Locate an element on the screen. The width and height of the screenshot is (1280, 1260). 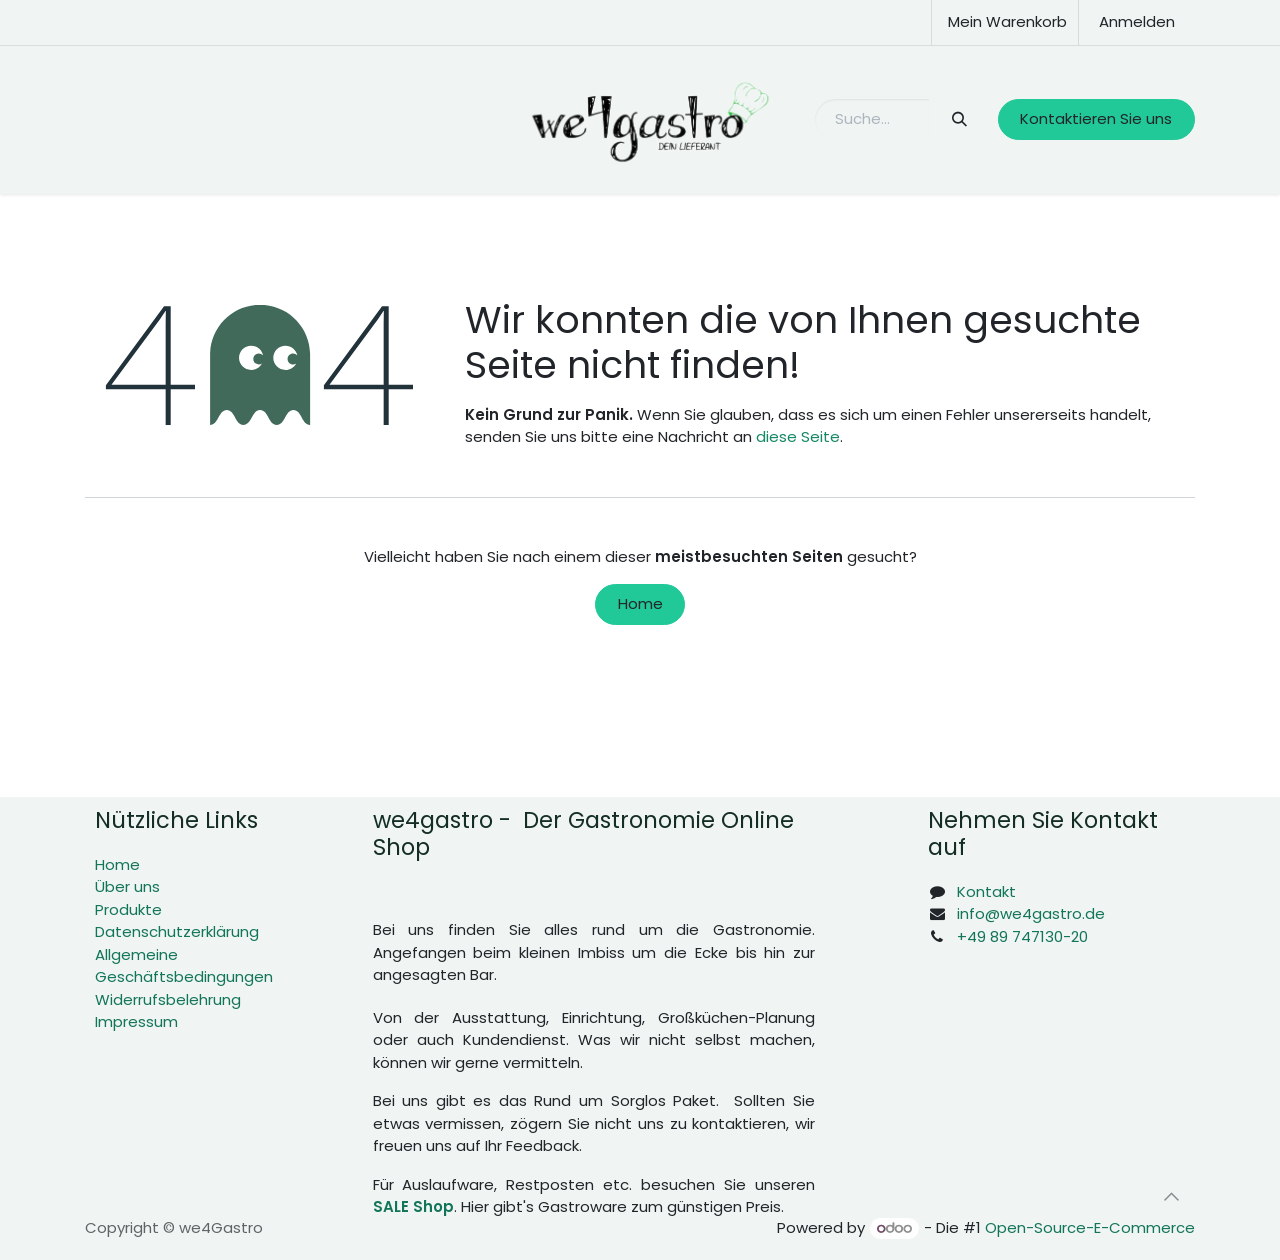
Widerrufsbelehrung is located at coordinates (168, 999).